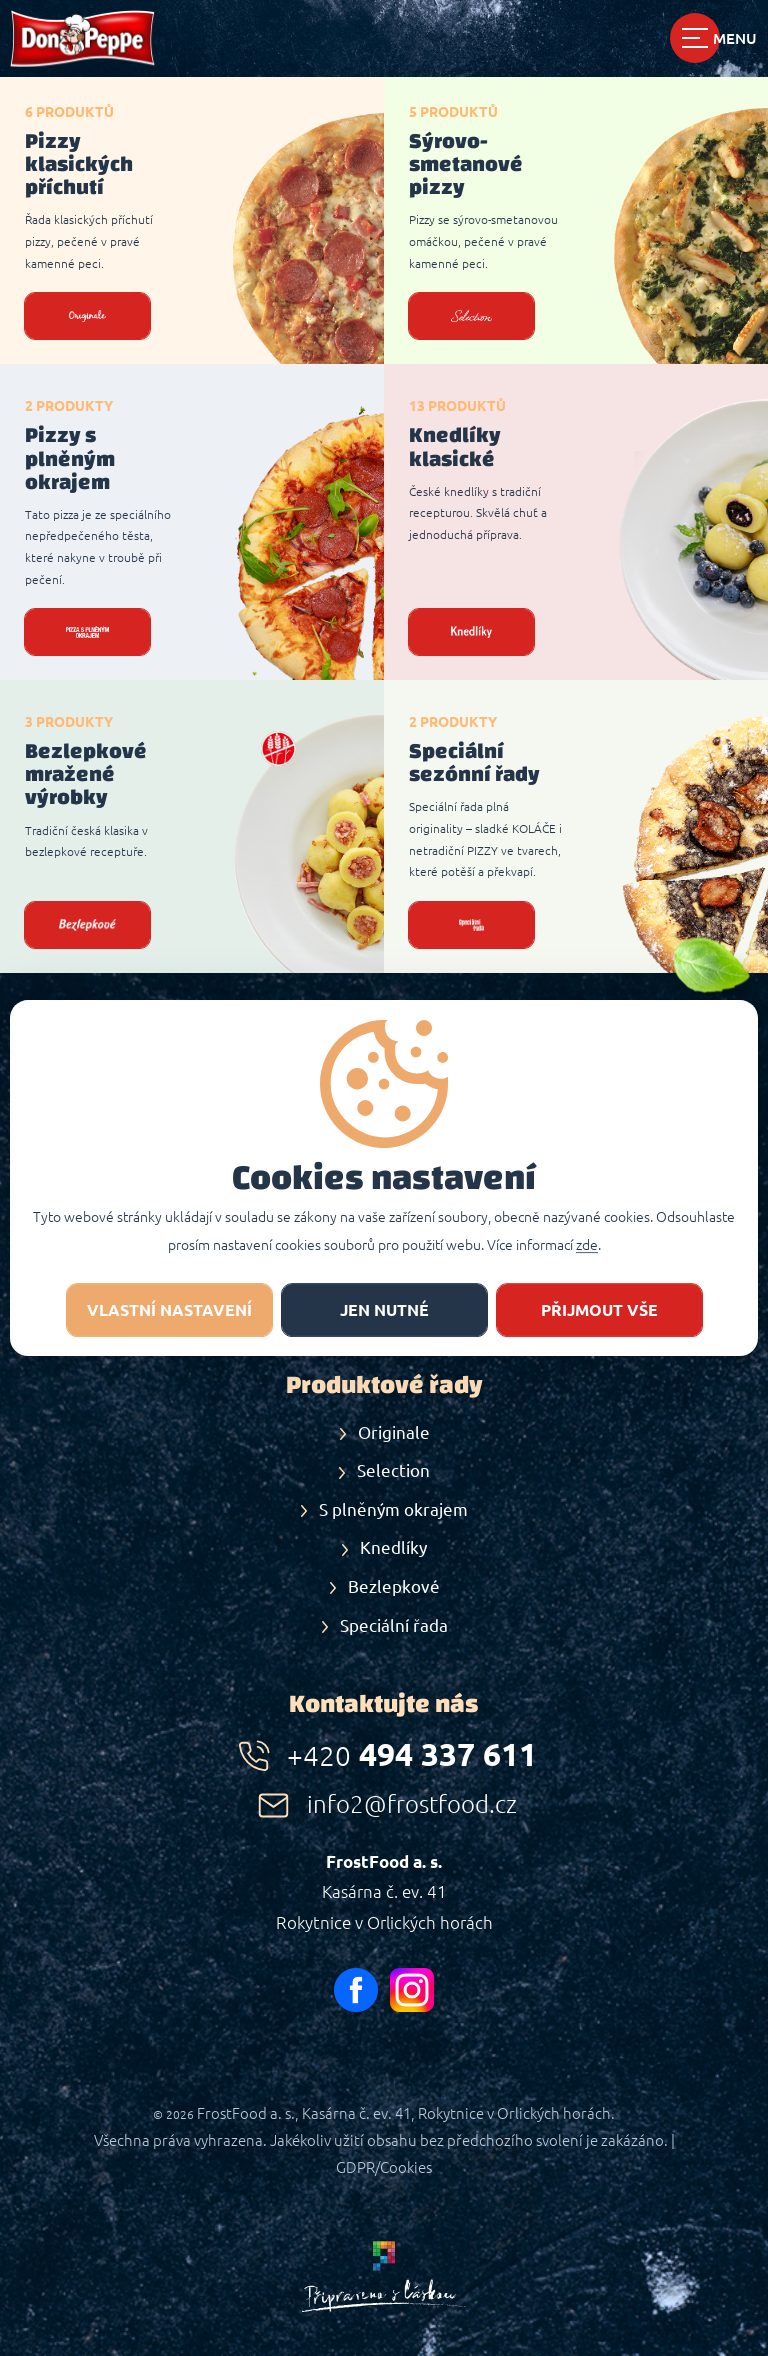 The width and height of the screenshot is (768, 2356). I want to click on Bezlepkové mražené výrobky, so click(86, 774).